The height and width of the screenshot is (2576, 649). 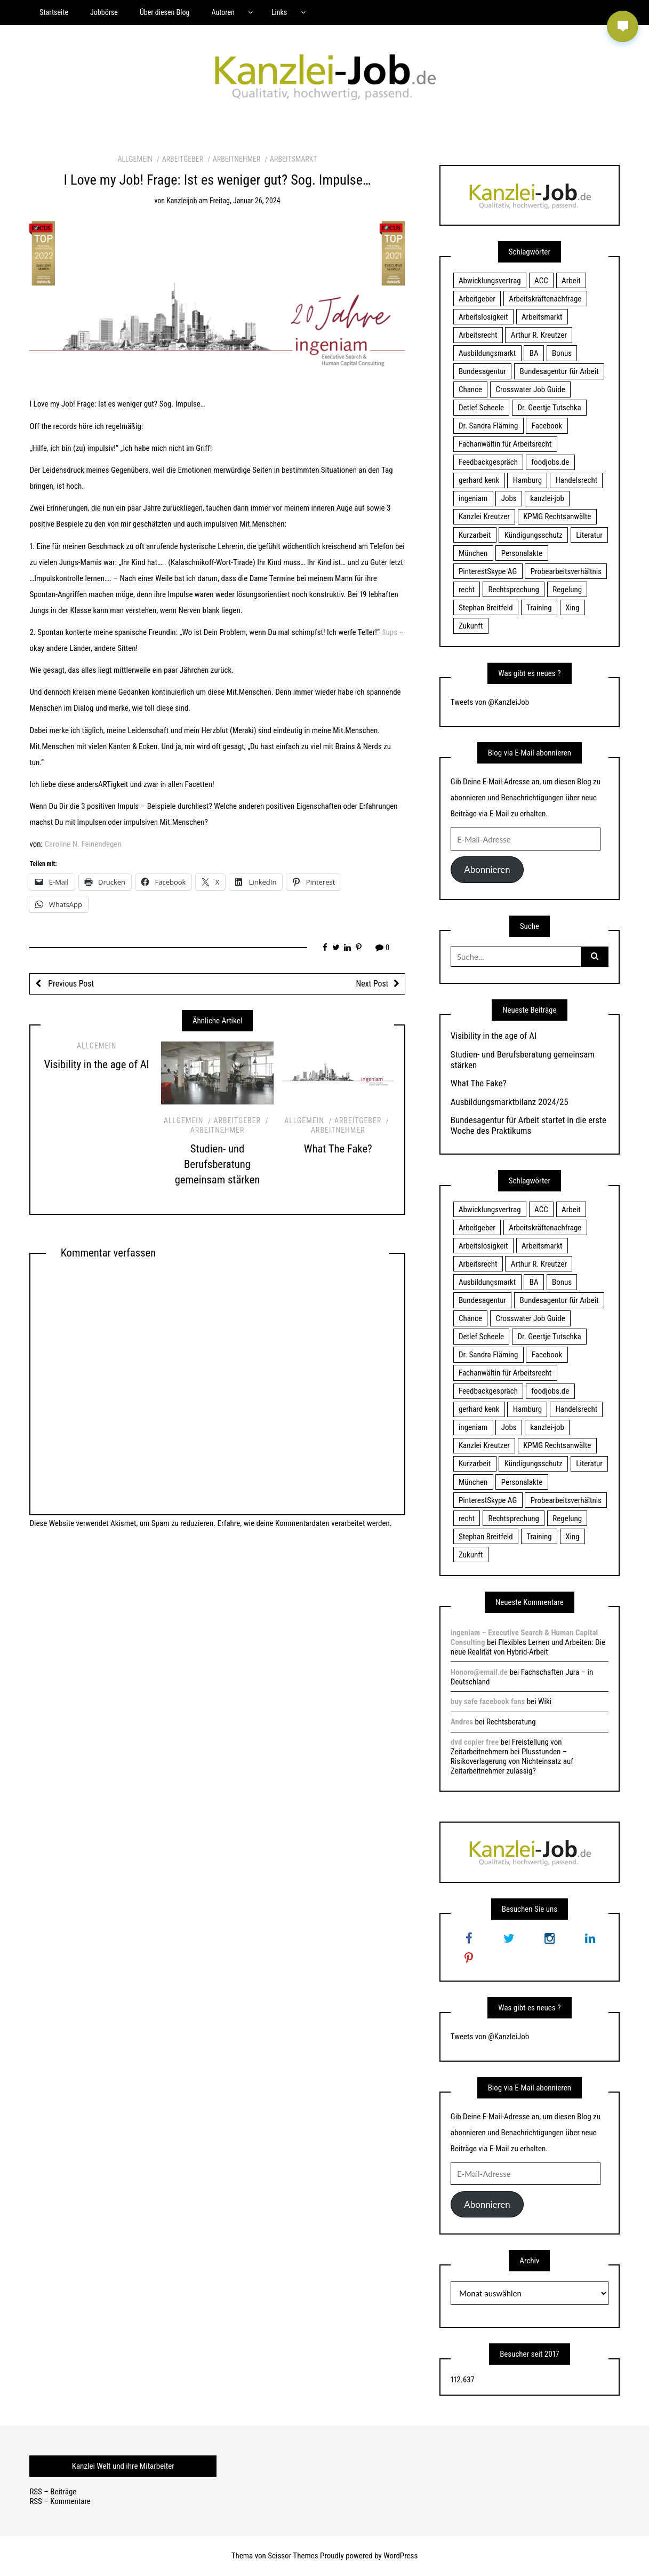 What do you see at coordinates (484, 516) in the screenshot?
I see `Kanzlei Kreutzer [Kanzlei Kreutzer (81 Einträge)]` at bounding box center [484, 516].